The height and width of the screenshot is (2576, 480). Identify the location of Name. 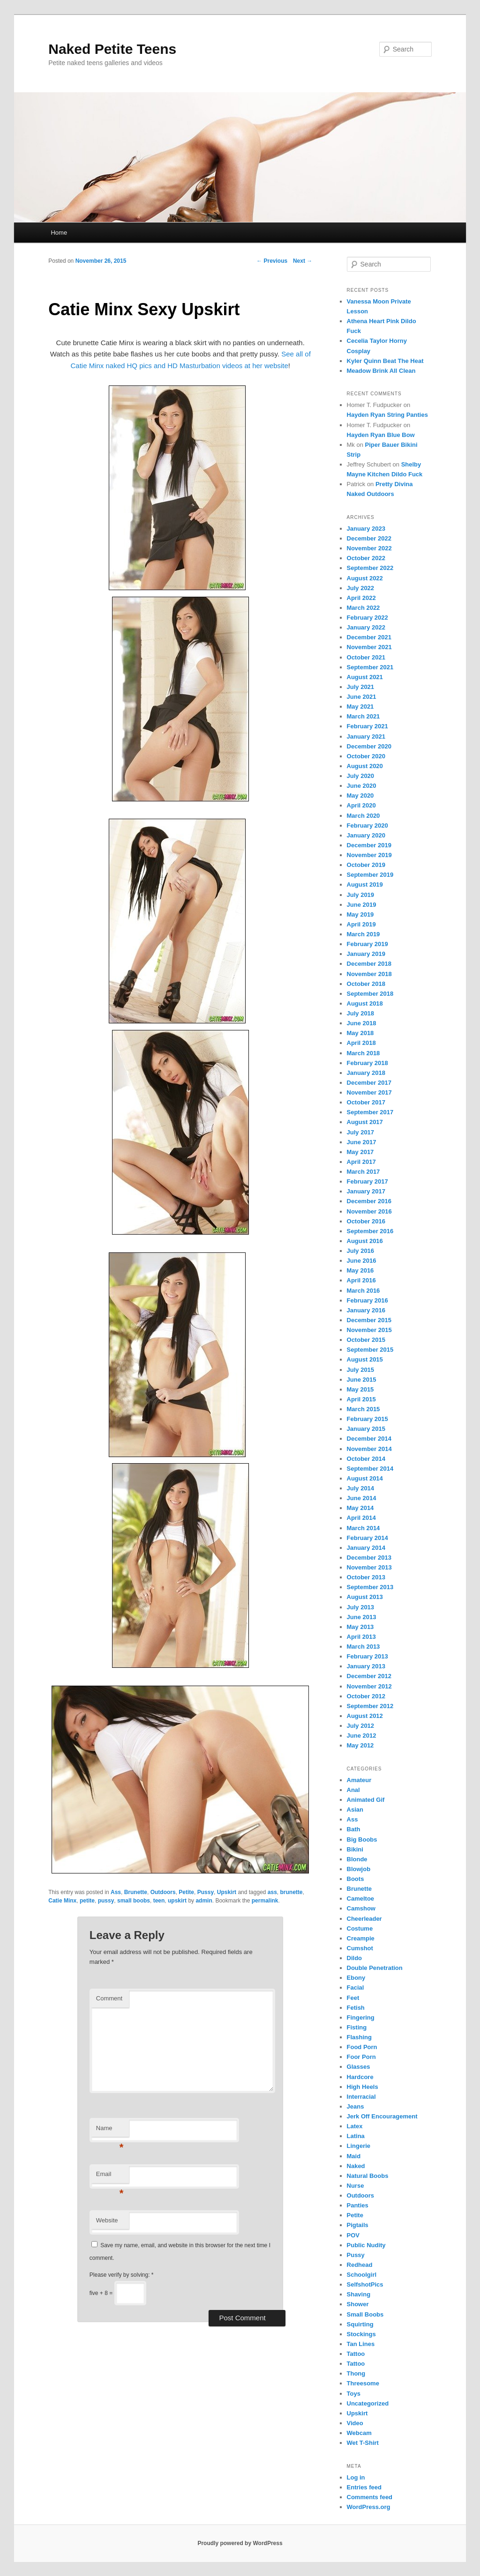
(110, 2130).